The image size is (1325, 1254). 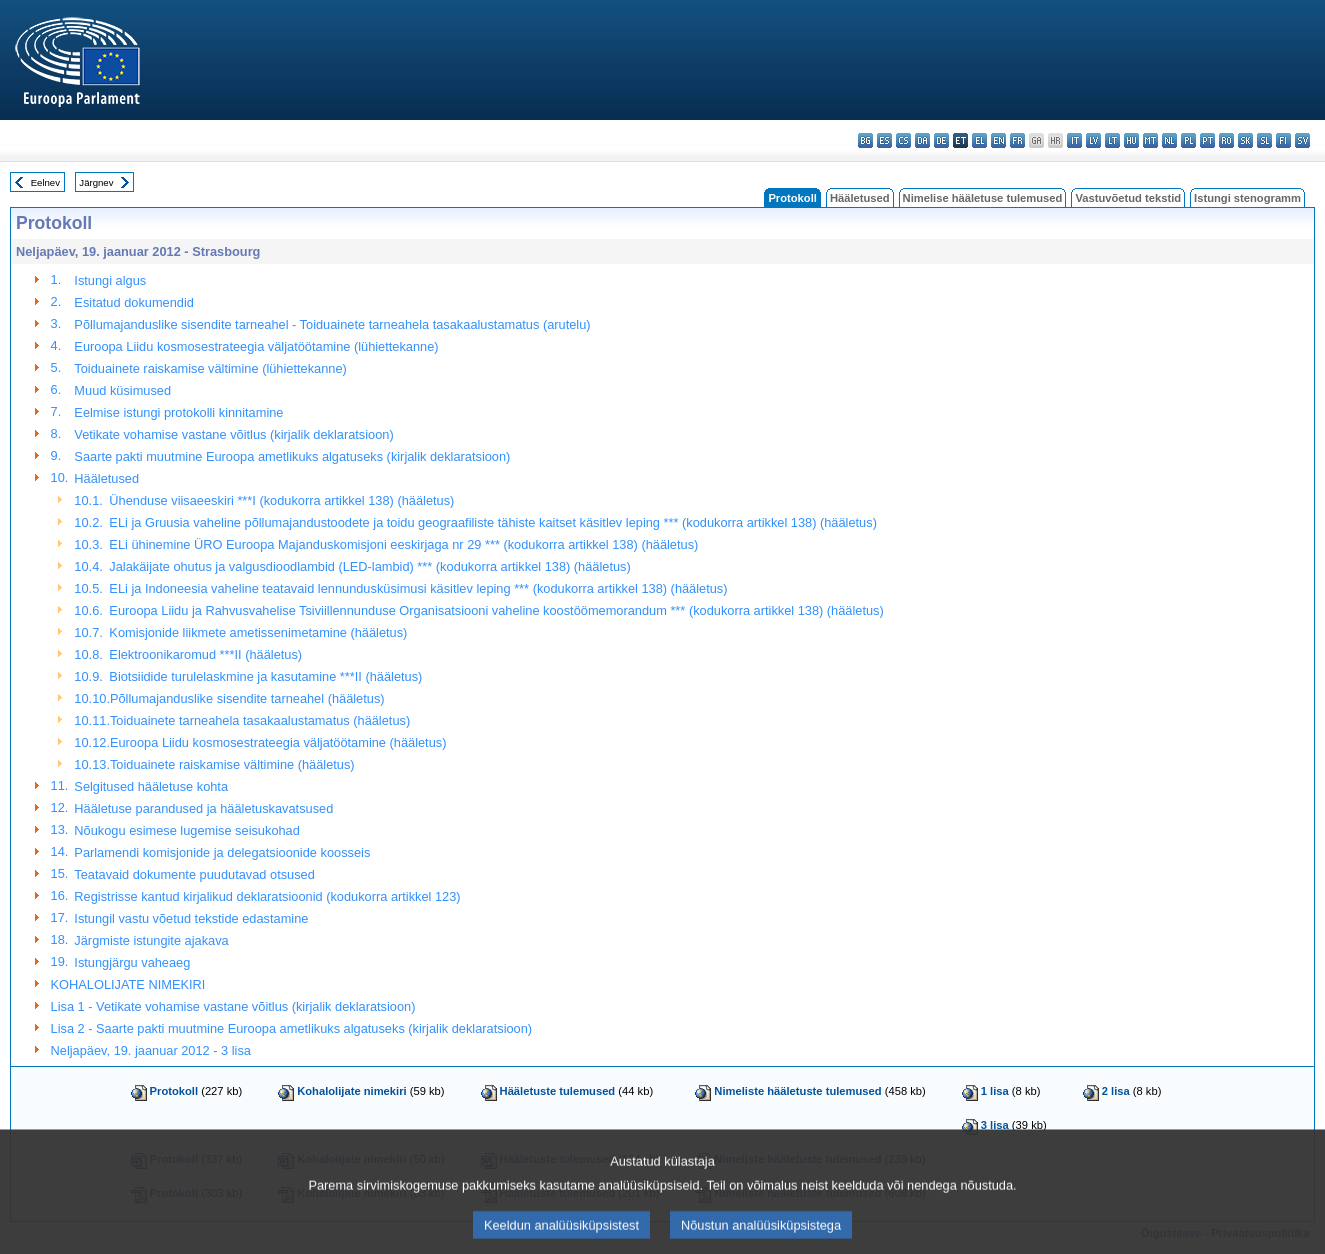 I want to click on Nimelise hääletuse tulemused, so click(x=983, y=198).